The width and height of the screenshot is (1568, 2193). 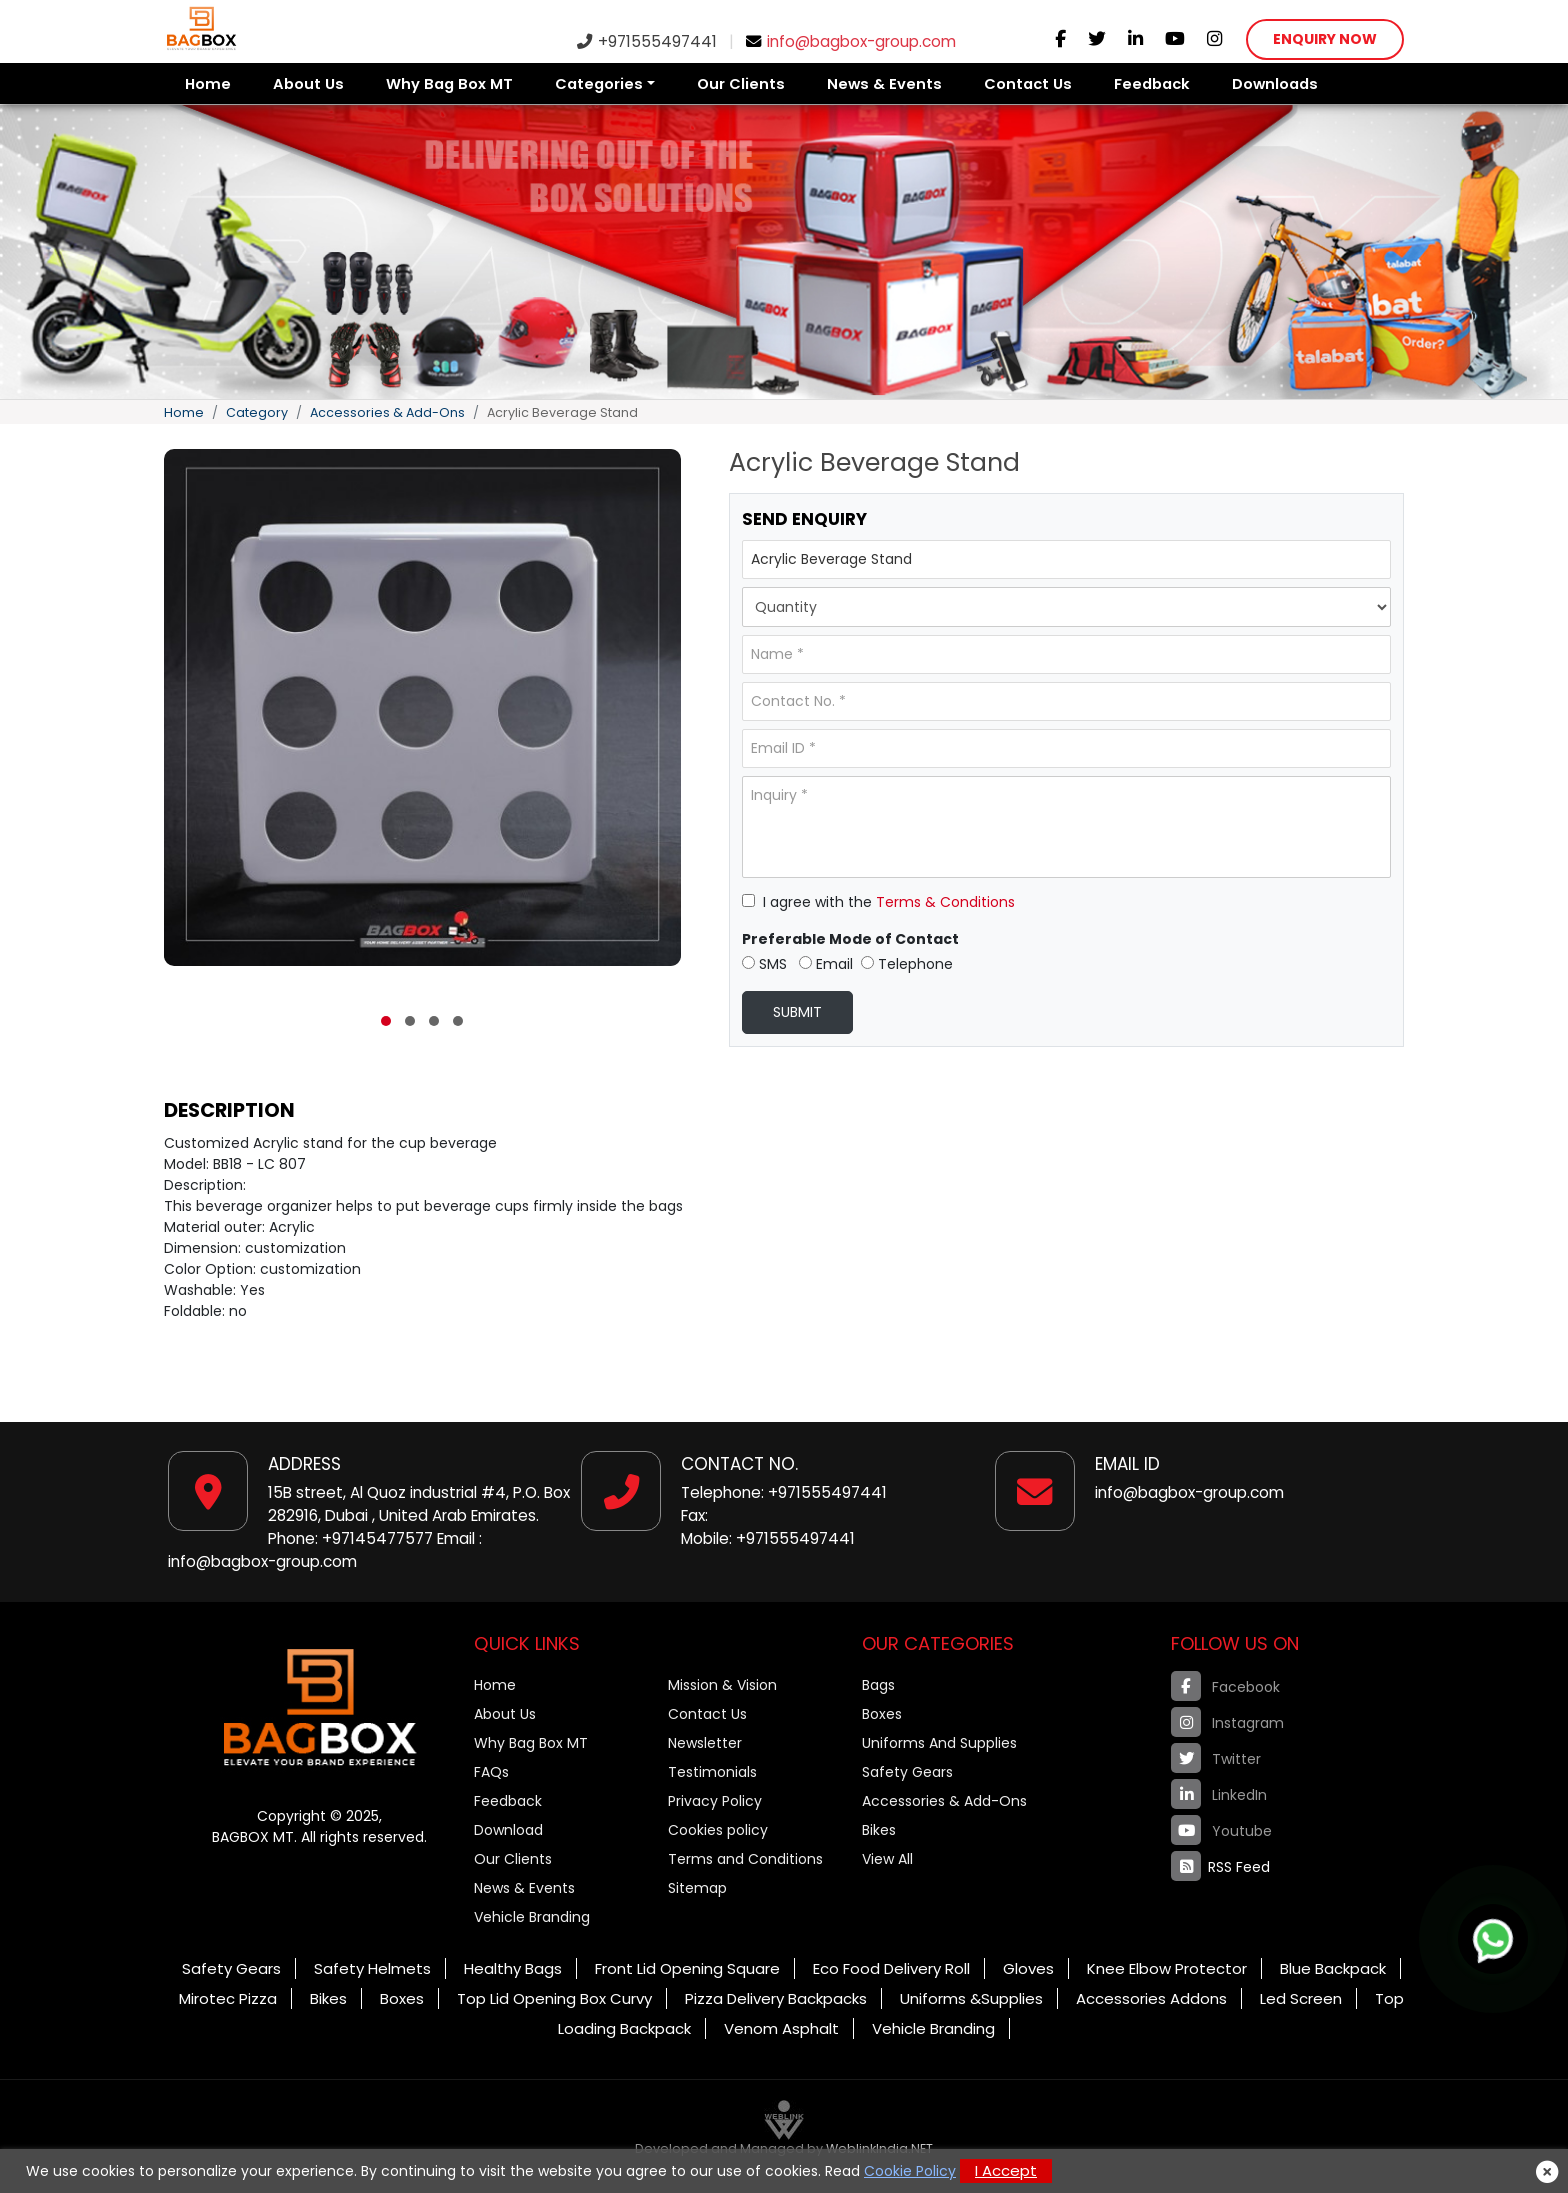 I want to click on +971555497441, so click(x=647, y=41).